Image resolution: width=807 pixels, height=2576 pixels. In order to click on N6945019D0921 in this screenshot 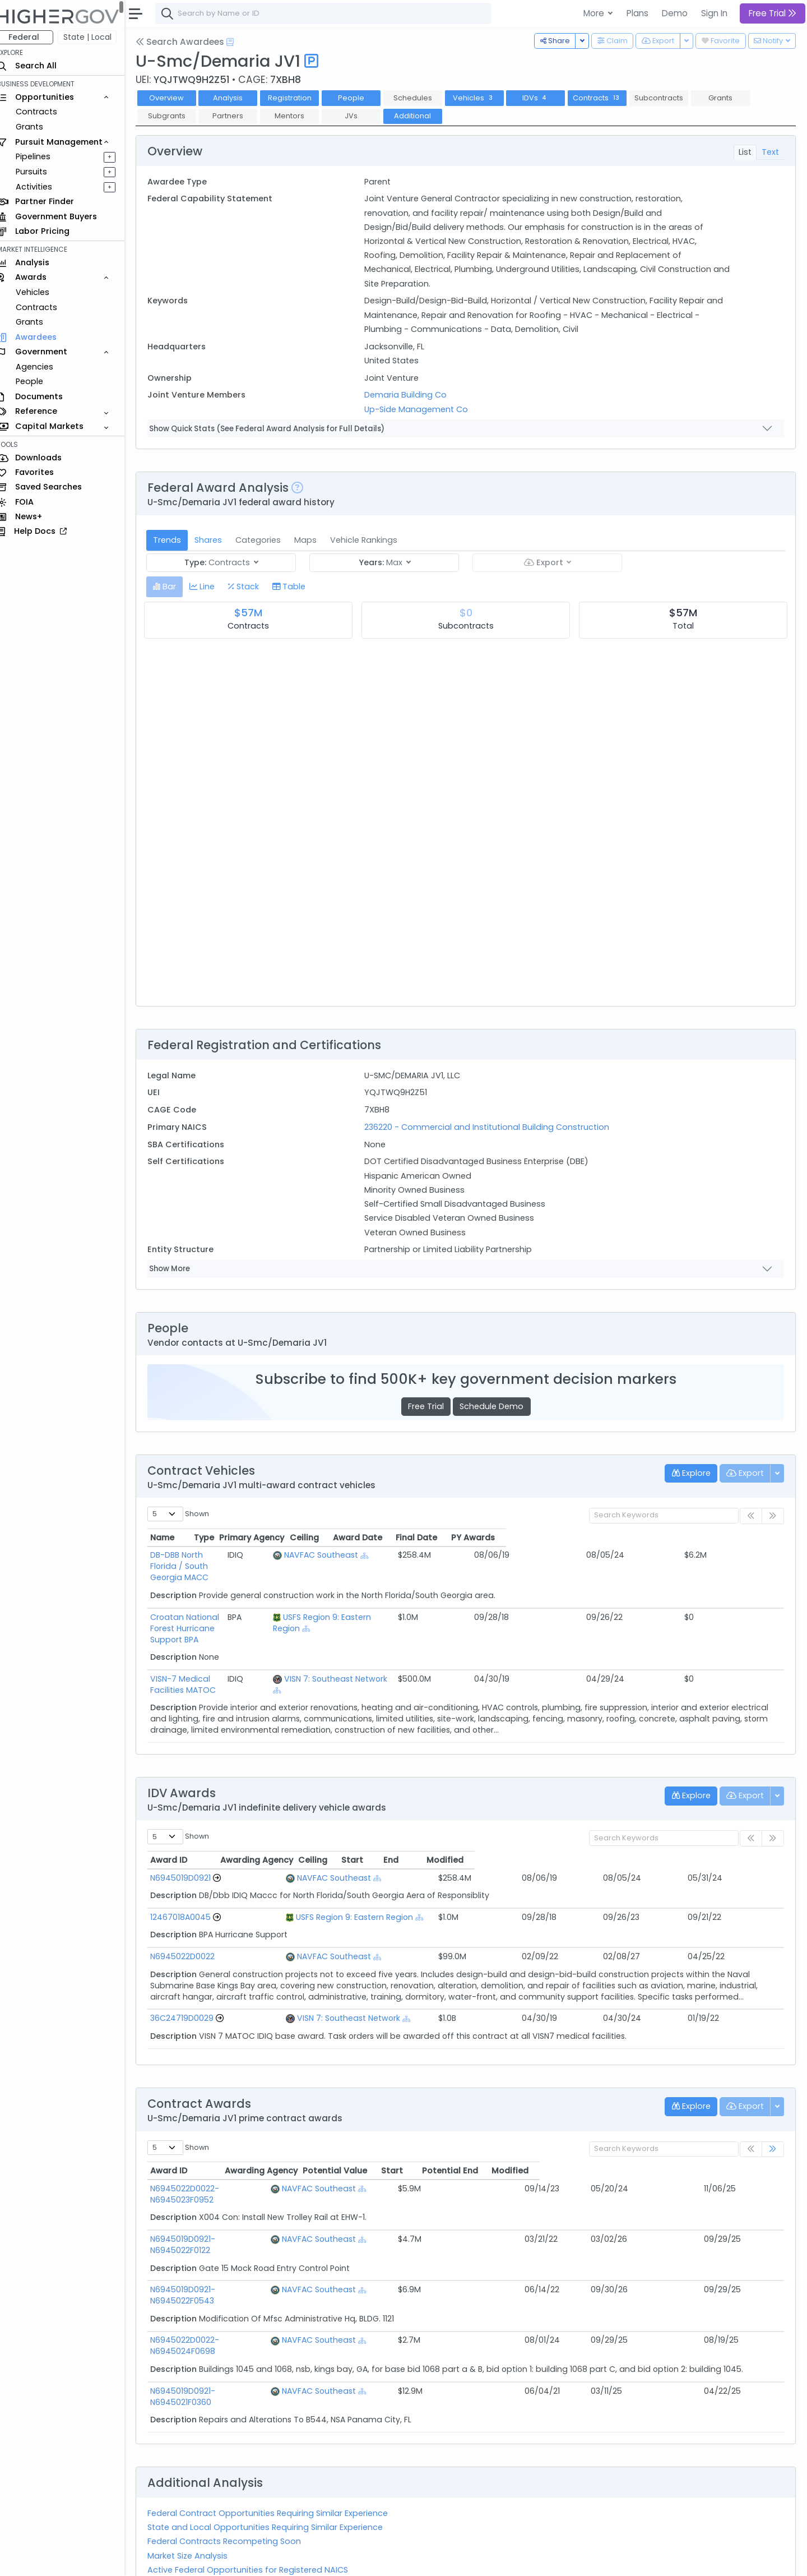, I will do `click(190, 1865)`.